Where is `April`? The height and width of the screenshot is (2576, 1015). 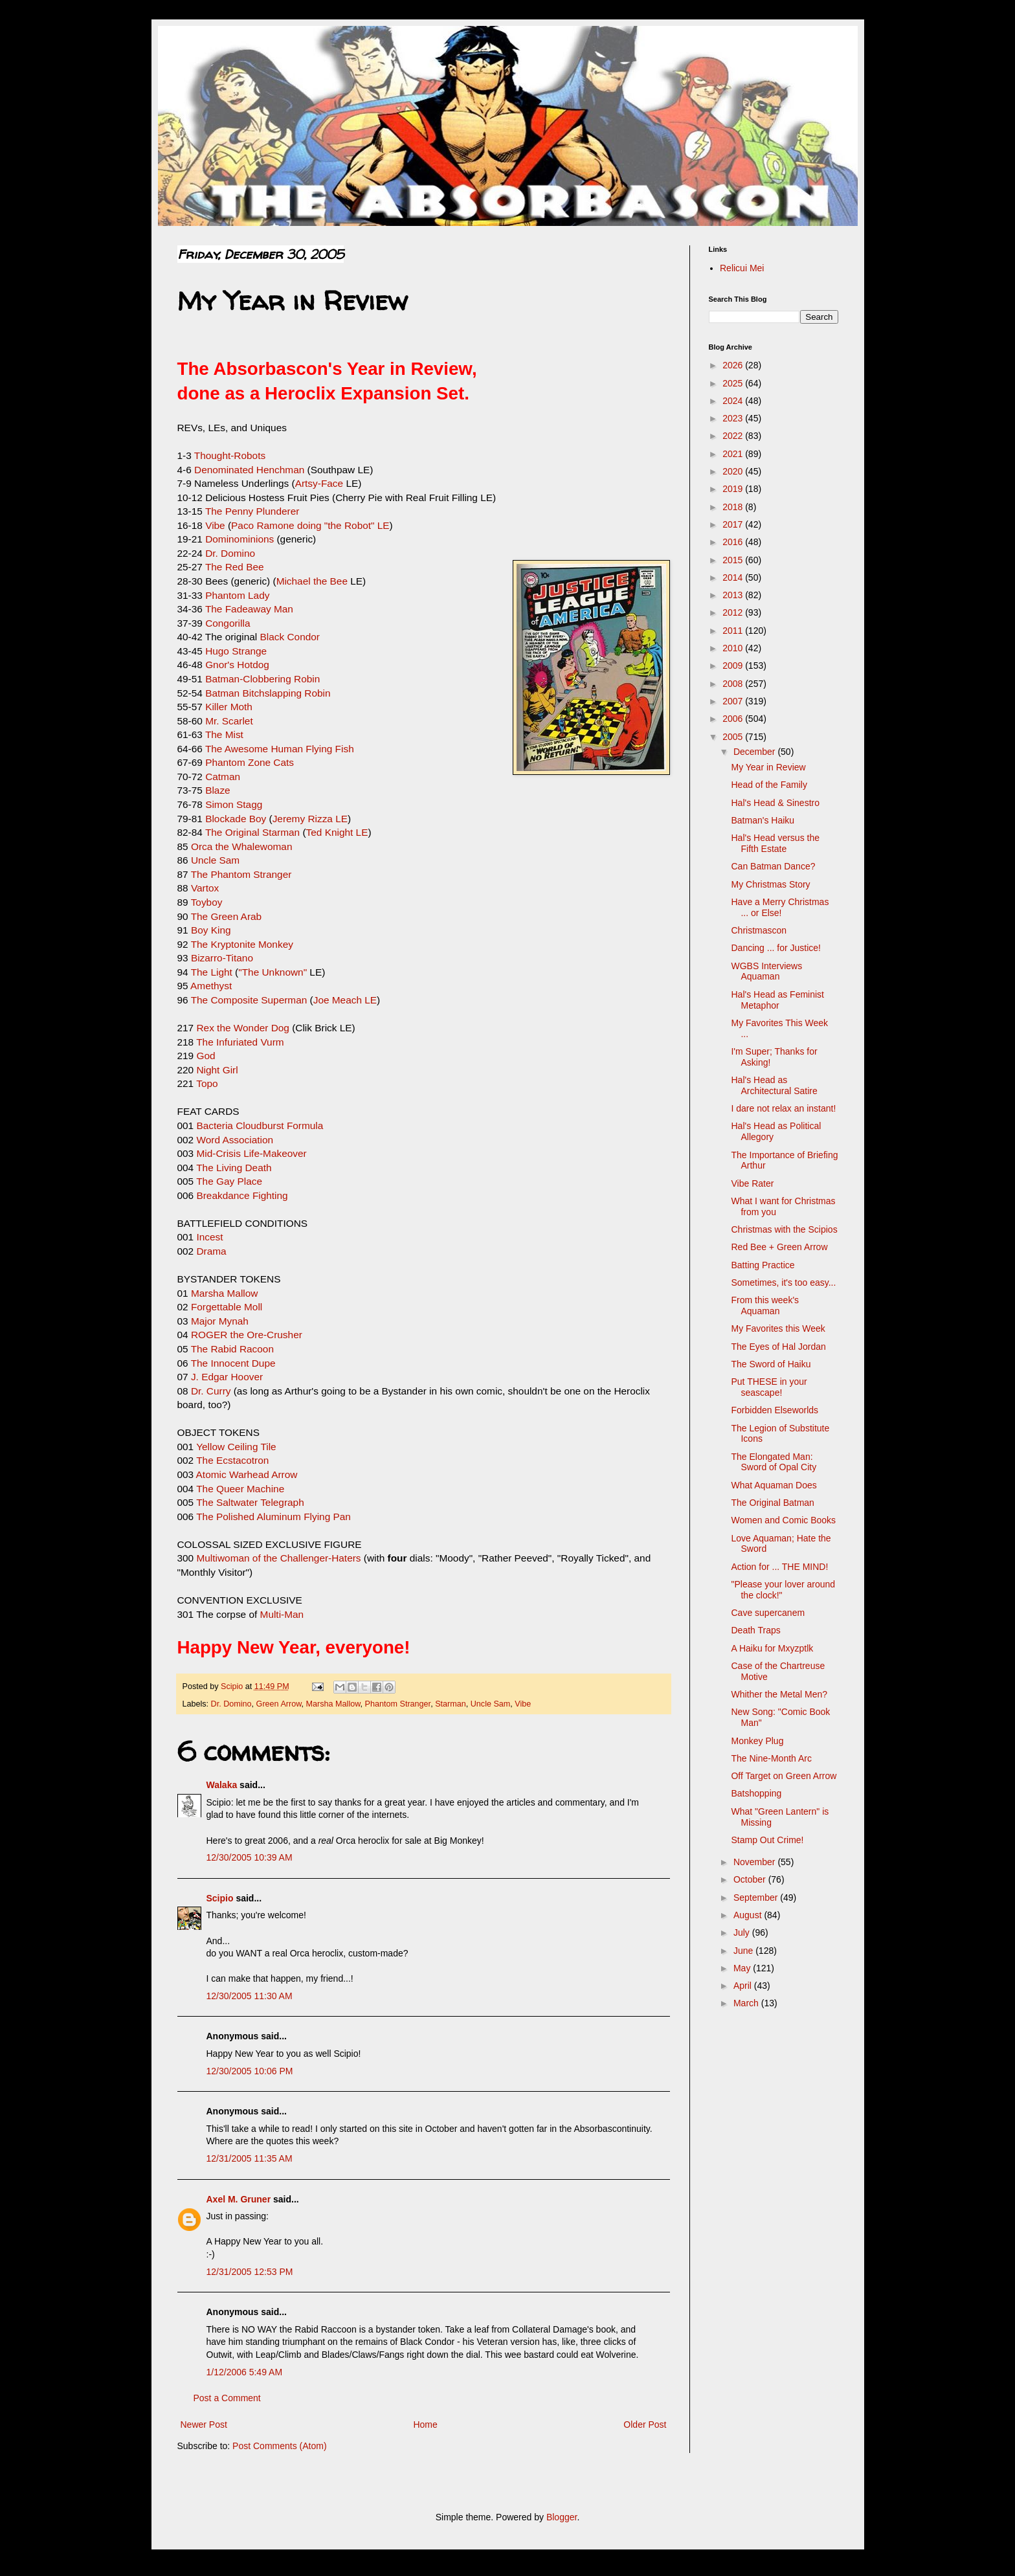 April is located at coordinates (743, 1985).